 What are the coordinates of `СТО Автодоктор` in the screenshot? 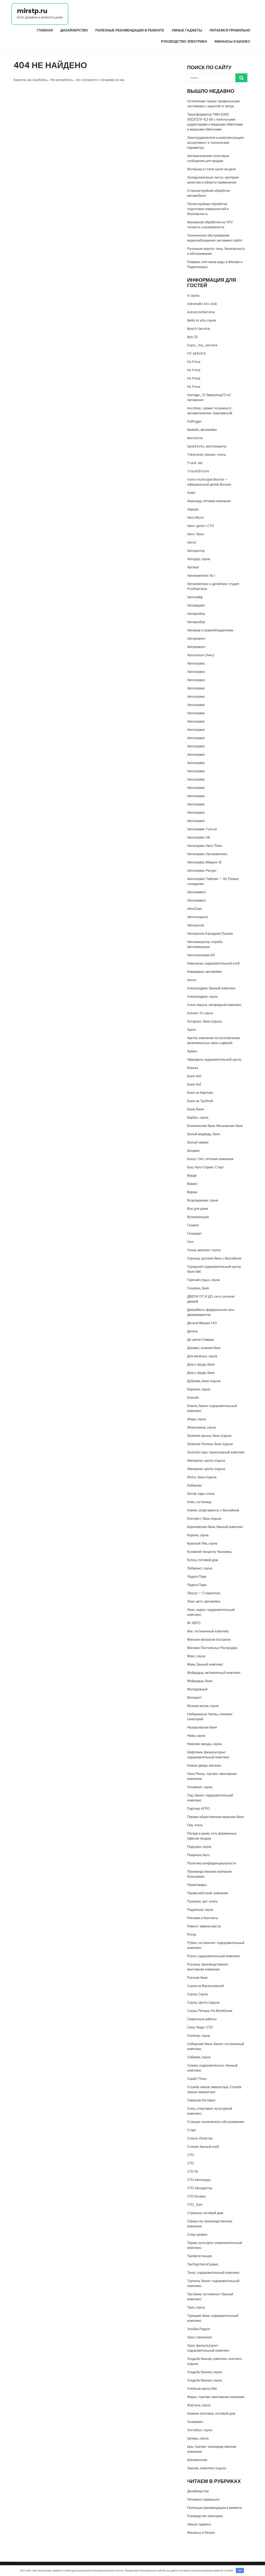 It's located at (199, 2188).